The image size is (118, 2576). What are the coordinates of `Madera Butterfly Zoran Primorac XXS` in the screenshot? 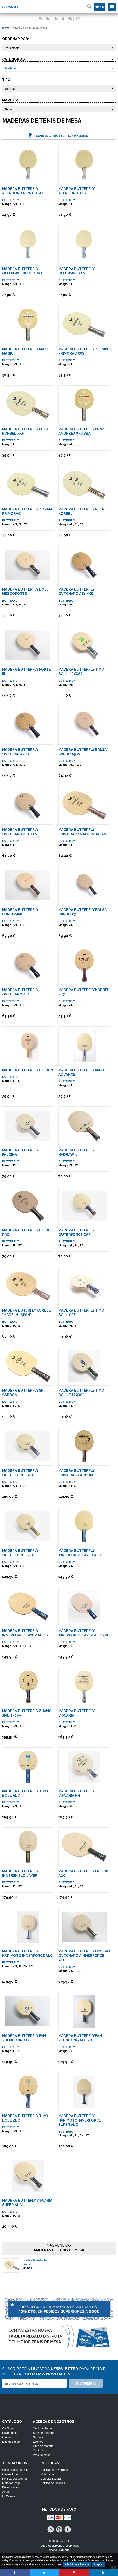 It's located at (83, 351).